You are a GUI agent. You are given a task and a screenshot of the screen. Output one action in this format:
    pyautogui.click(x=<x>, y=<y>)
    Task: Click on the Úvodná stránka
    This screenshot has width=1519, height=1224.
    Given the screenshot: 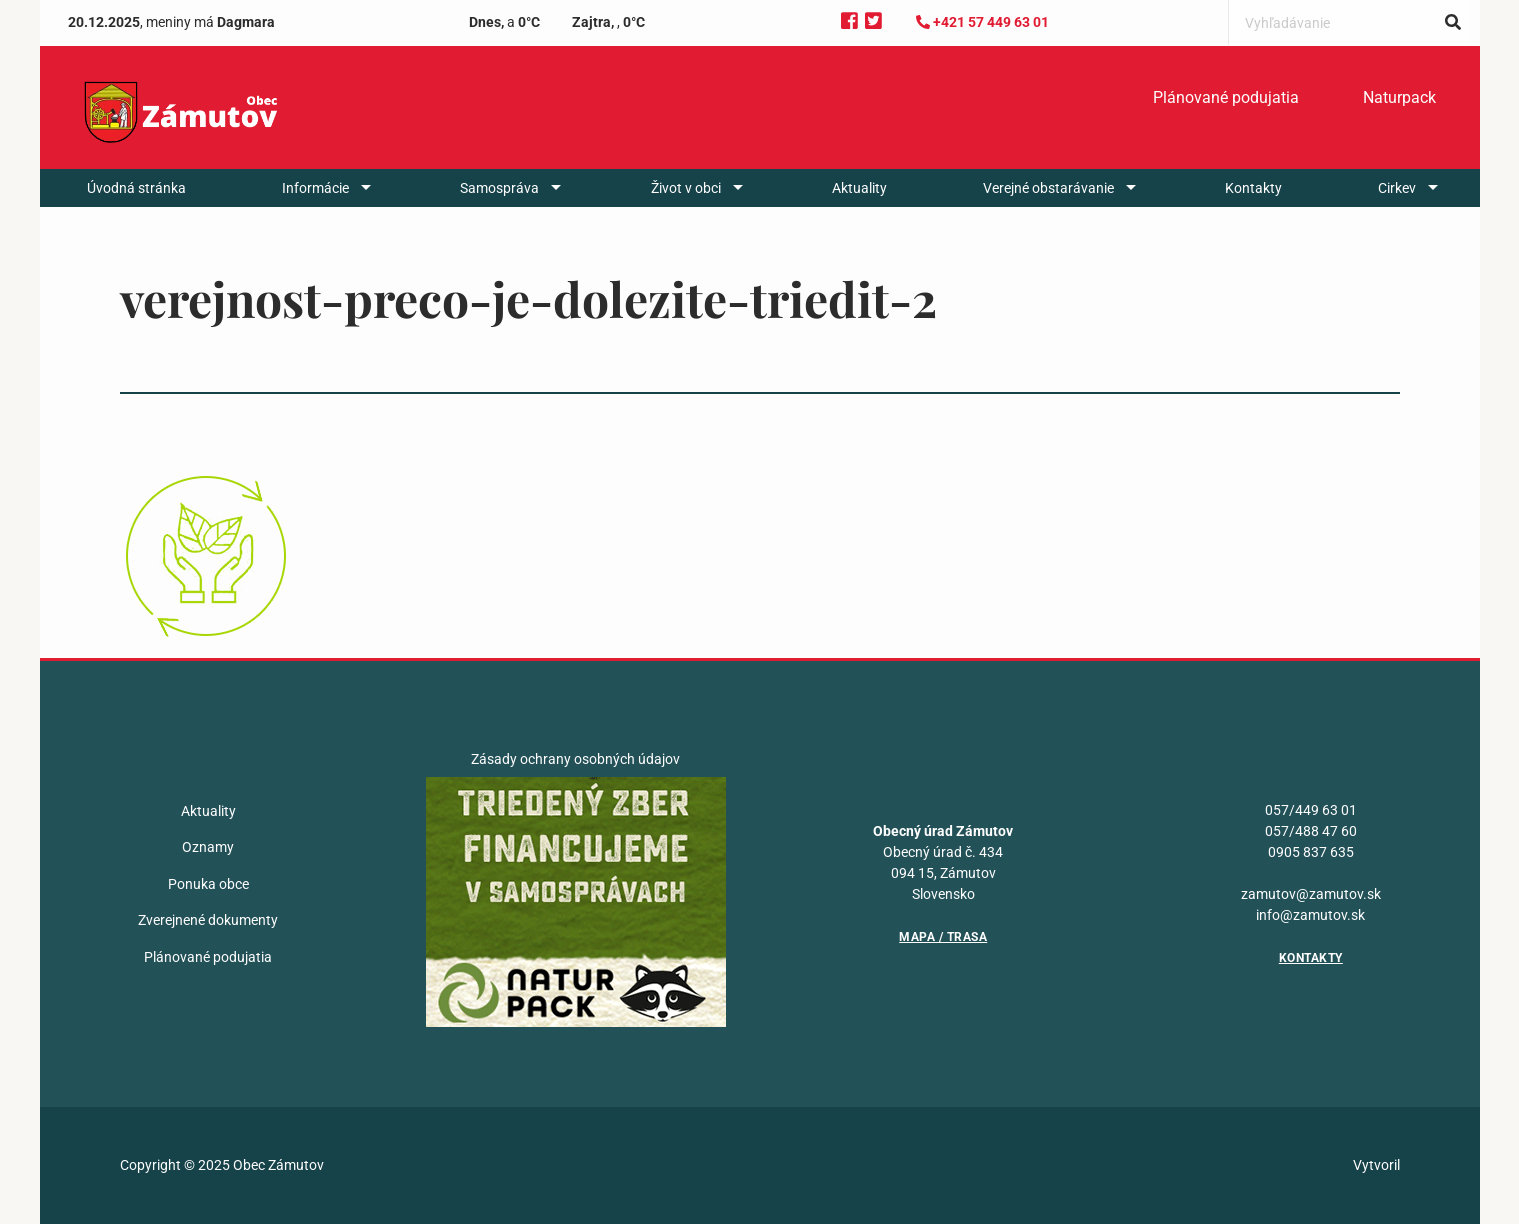 What is the action you would take?
    pyautogui.click(x=136, y=188)
    